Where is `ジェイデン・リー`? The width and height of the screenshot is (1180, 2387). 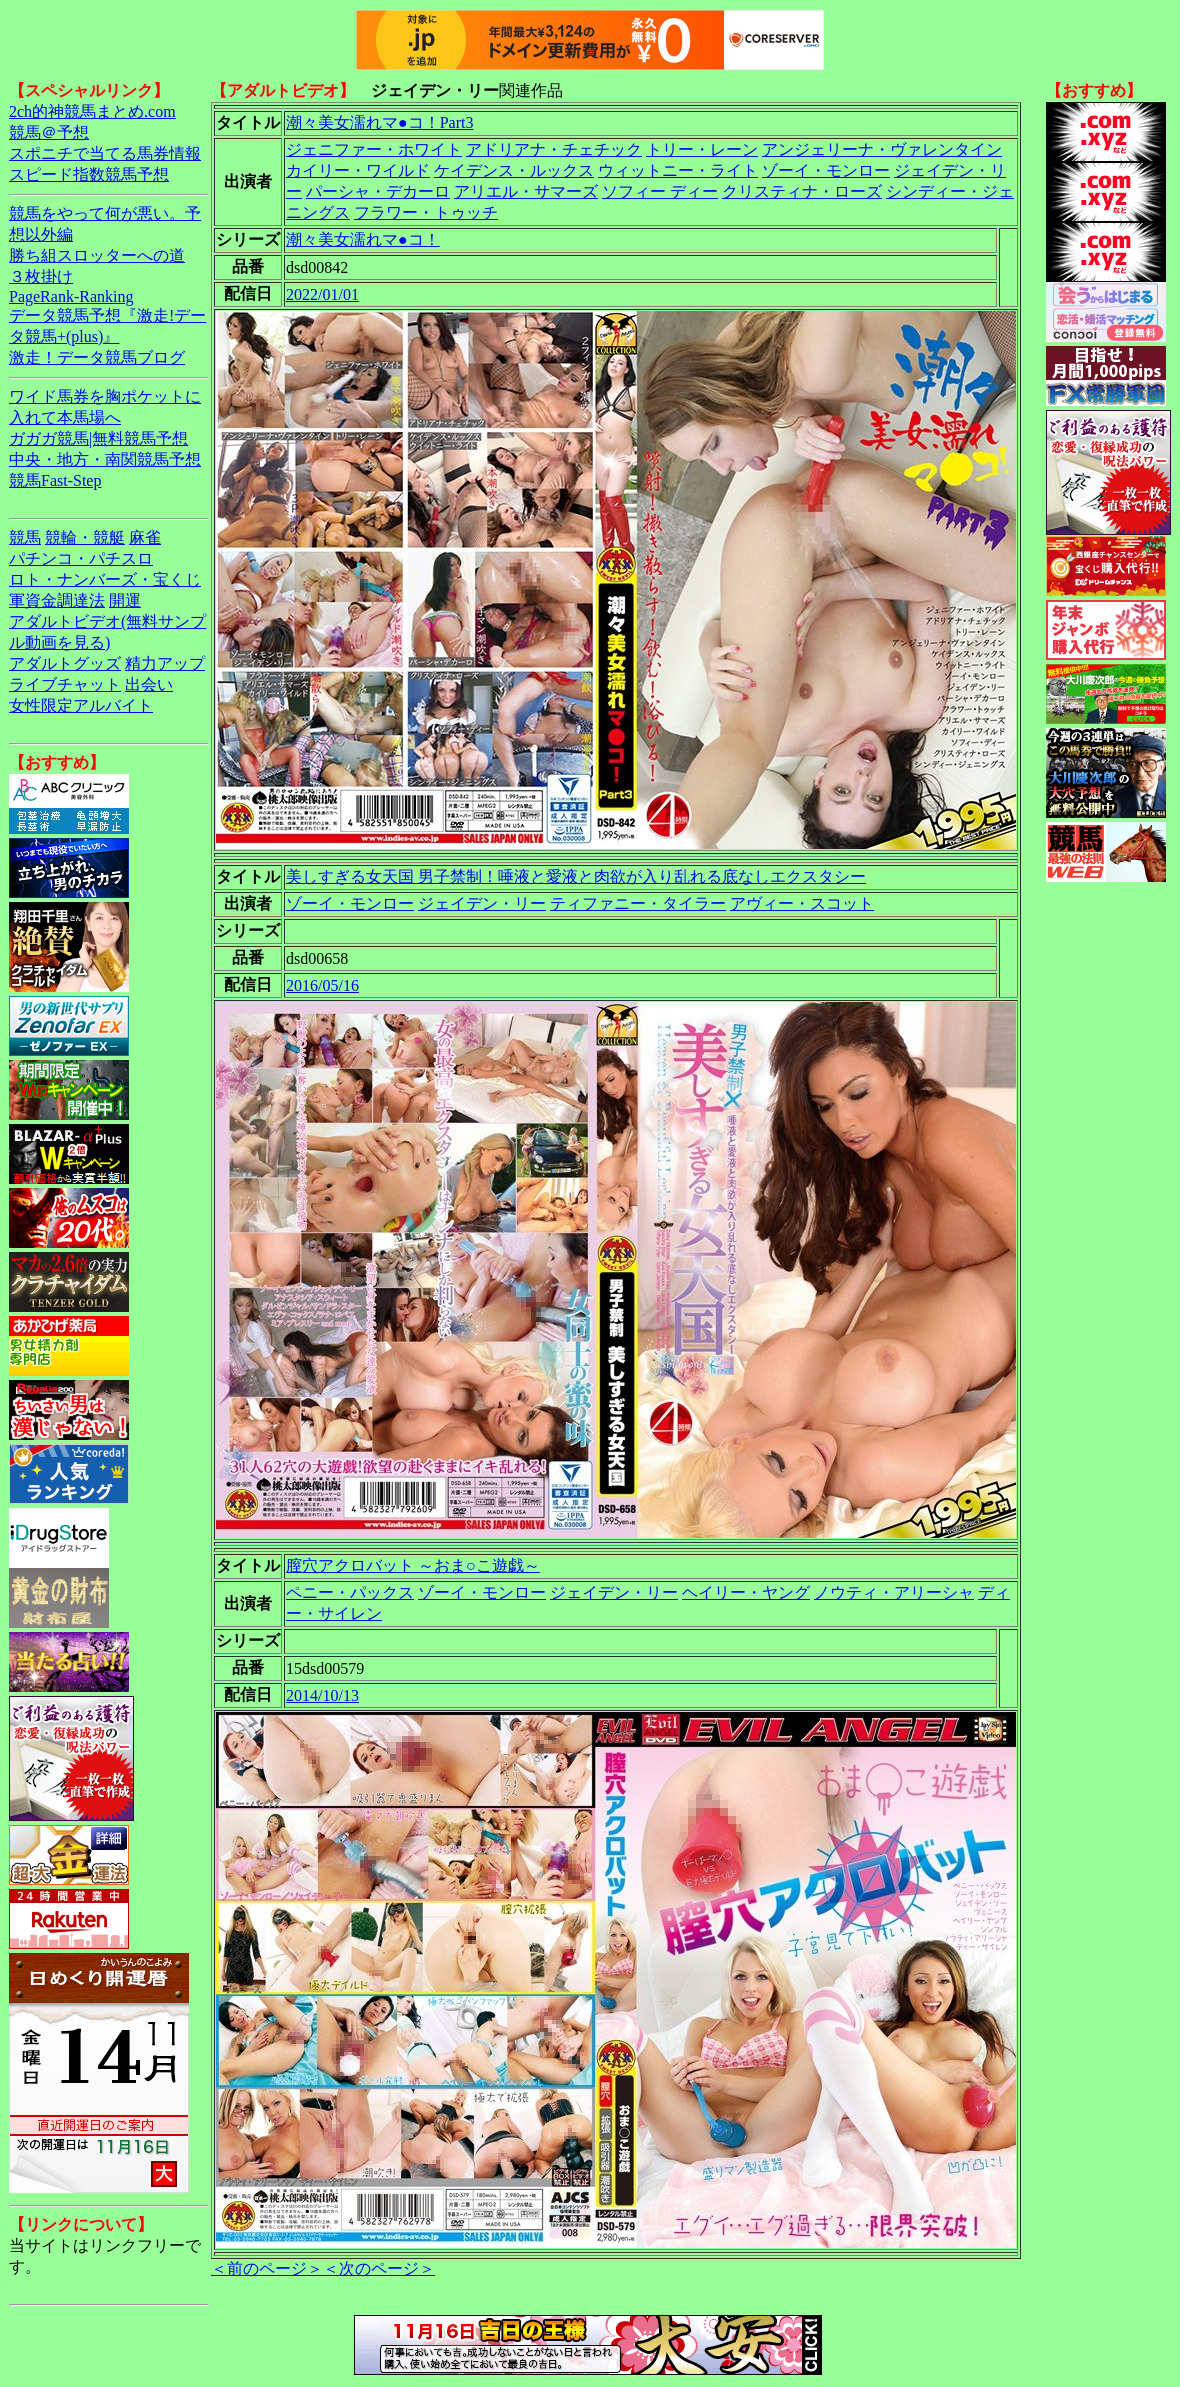 ジェイデン・リー is located at coordinates (482, 903).